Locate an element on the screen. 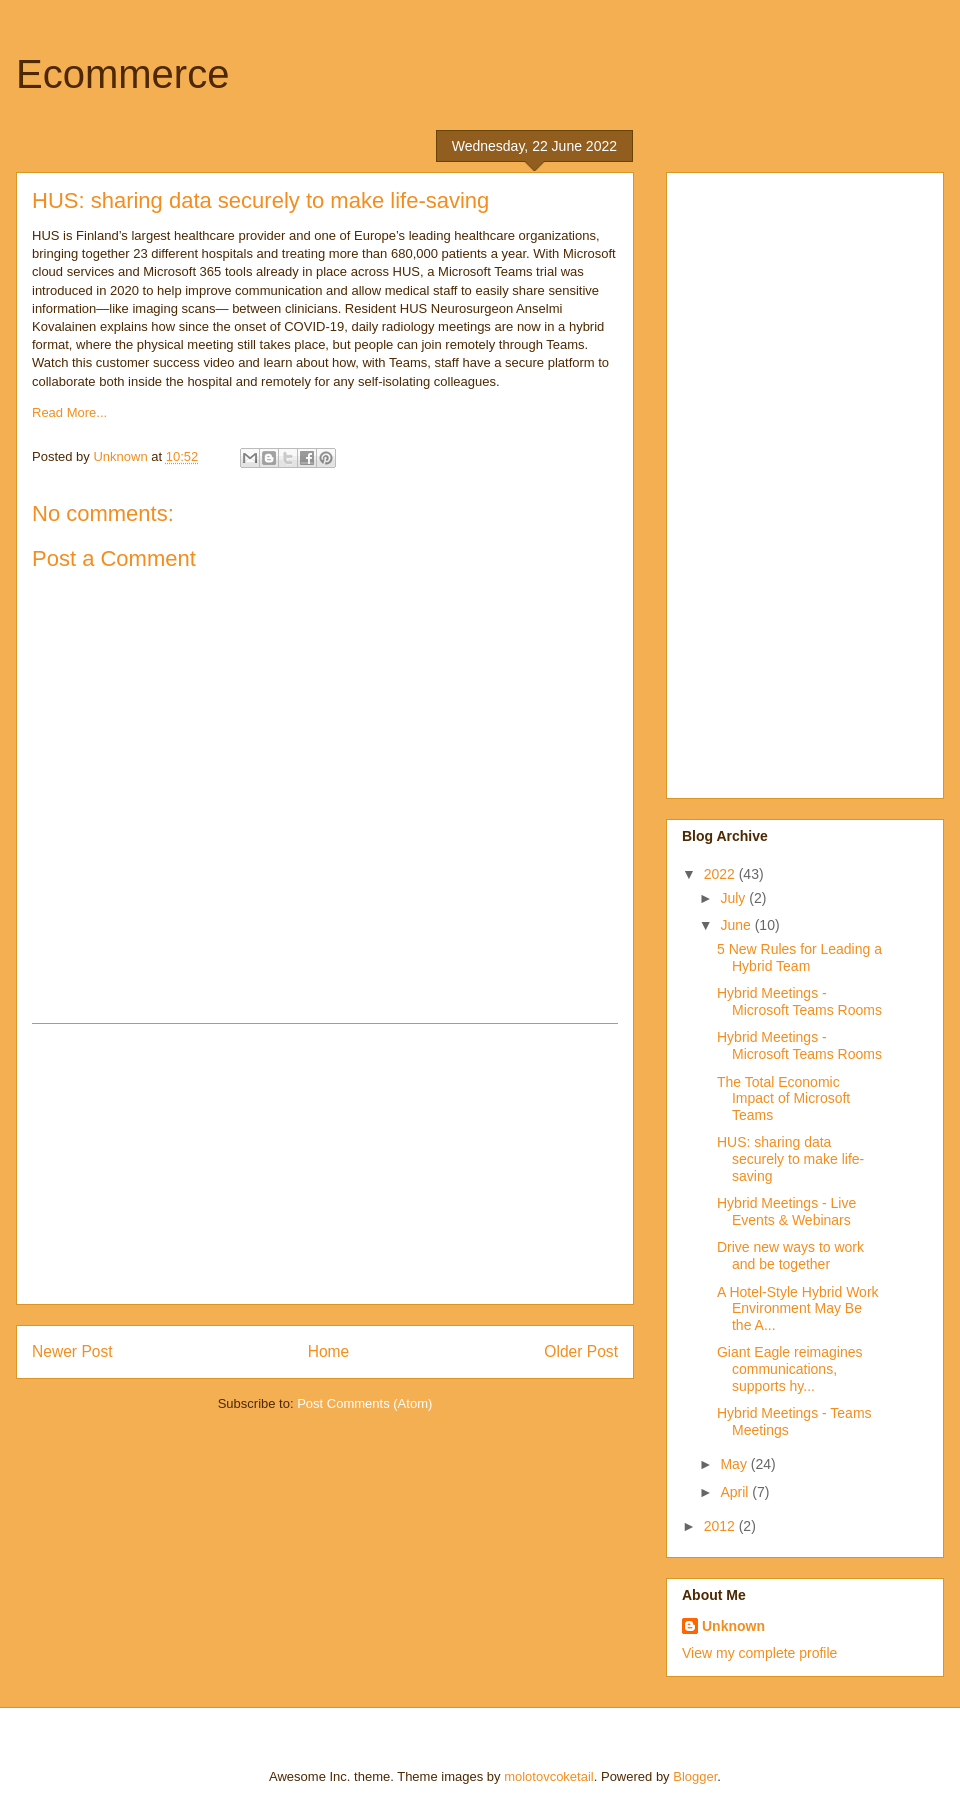 Image resolution: width=960 pixels, height=1816 pixels. Hybrid Meetings - Live Events & Webinars is located at coordinates (786, 1211).